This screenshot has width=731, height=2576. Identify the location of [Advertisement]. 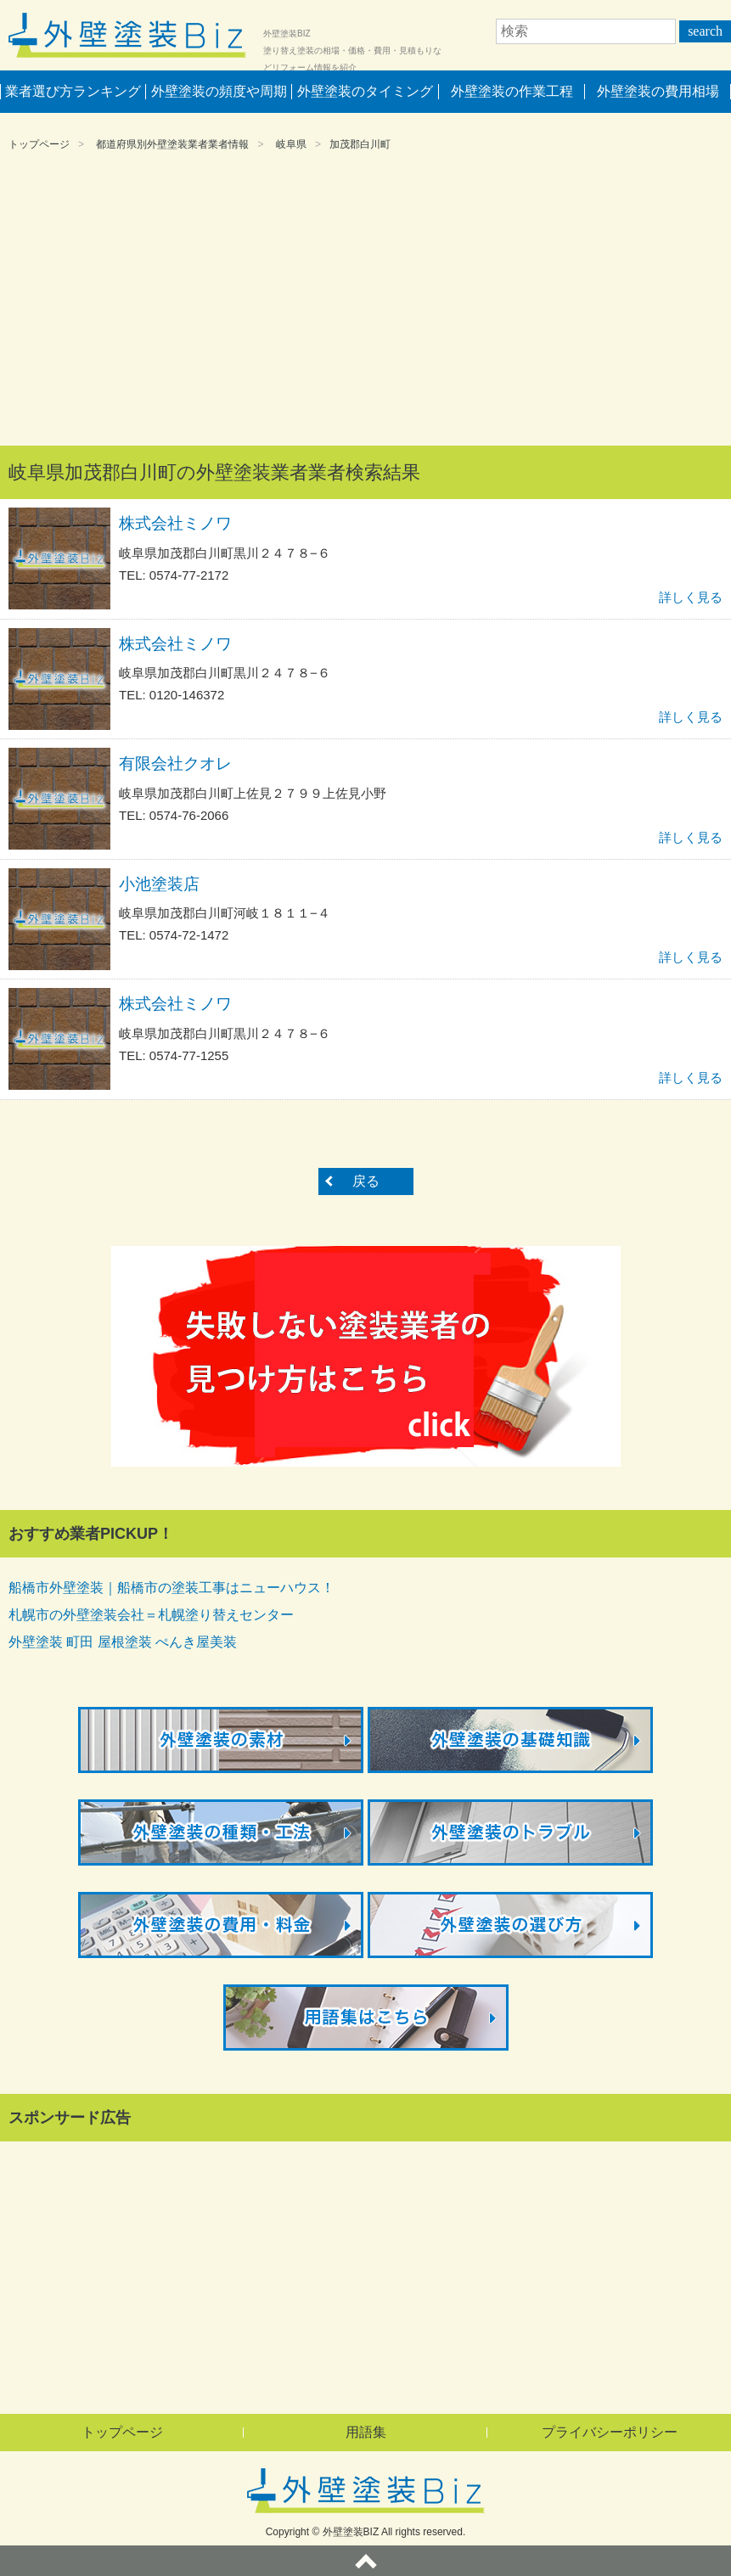
(365, 301).